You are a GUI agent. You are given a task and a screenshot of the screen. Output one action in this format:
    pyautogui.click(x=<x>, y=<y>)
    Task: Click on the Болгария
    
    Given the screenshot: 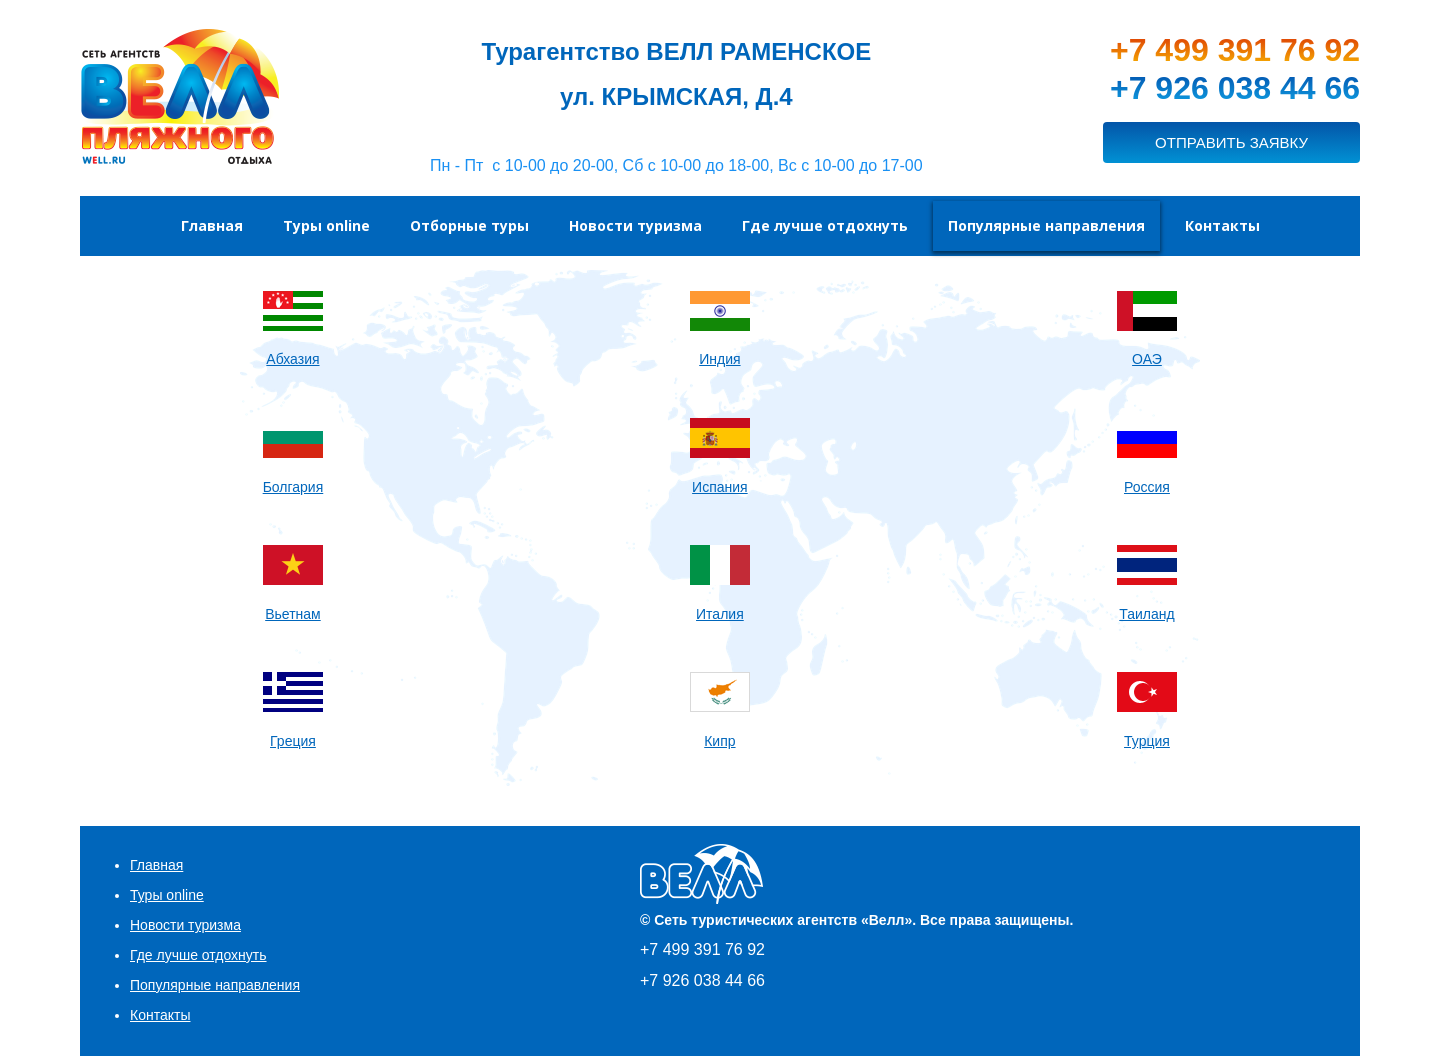 What is the action you would take?
    pyautogui.click(x=293, y=487)
    